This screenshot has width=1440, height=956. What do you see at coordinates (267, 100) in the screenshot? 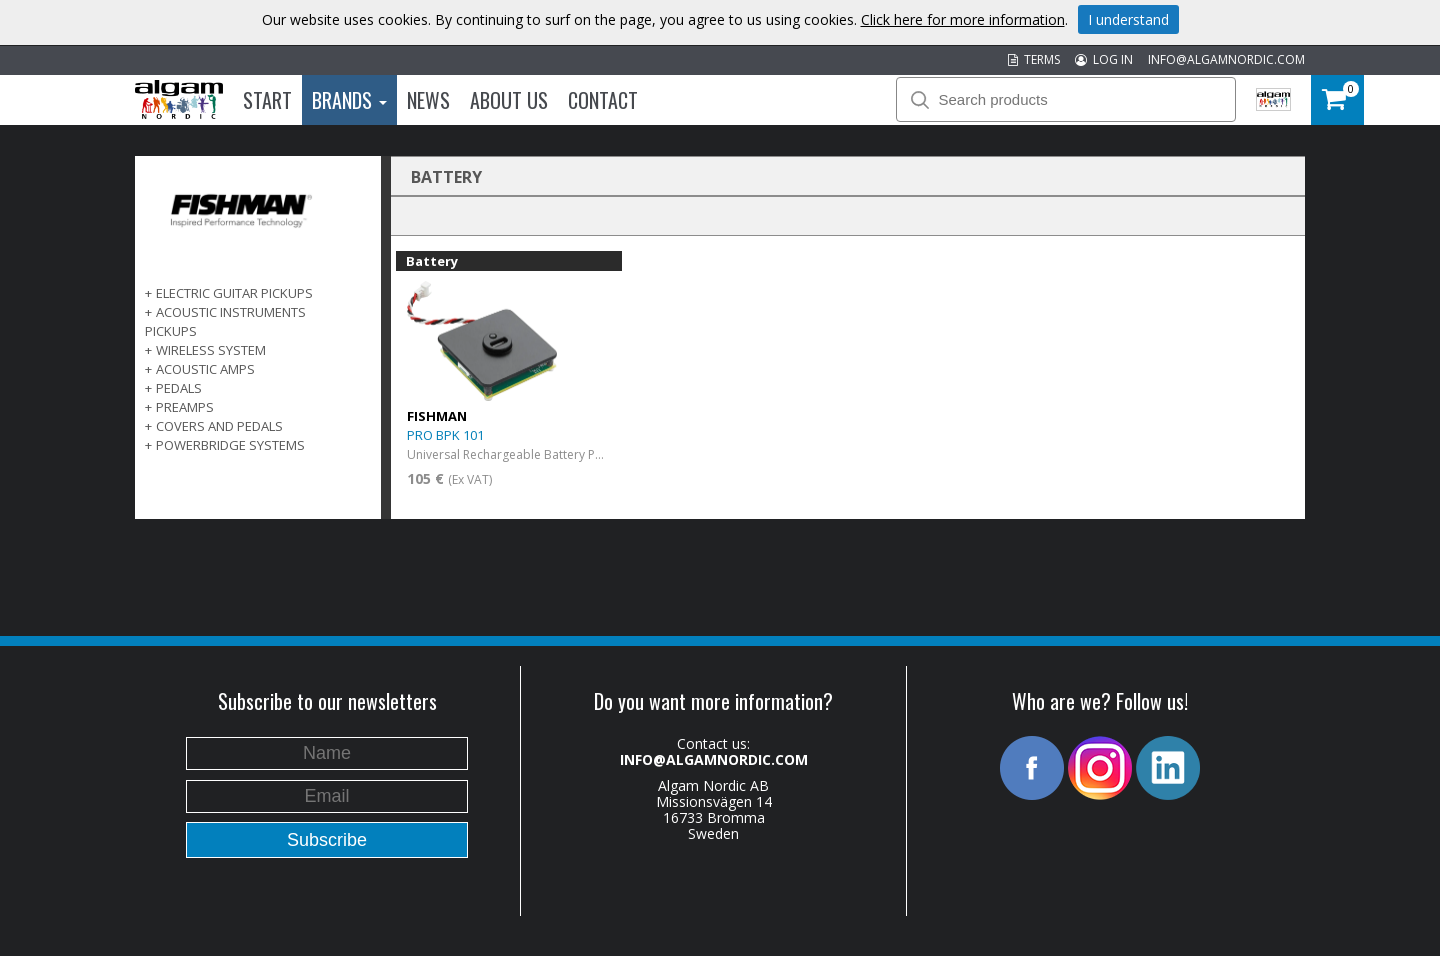
I see `Start` at bounding box center [267, 100].